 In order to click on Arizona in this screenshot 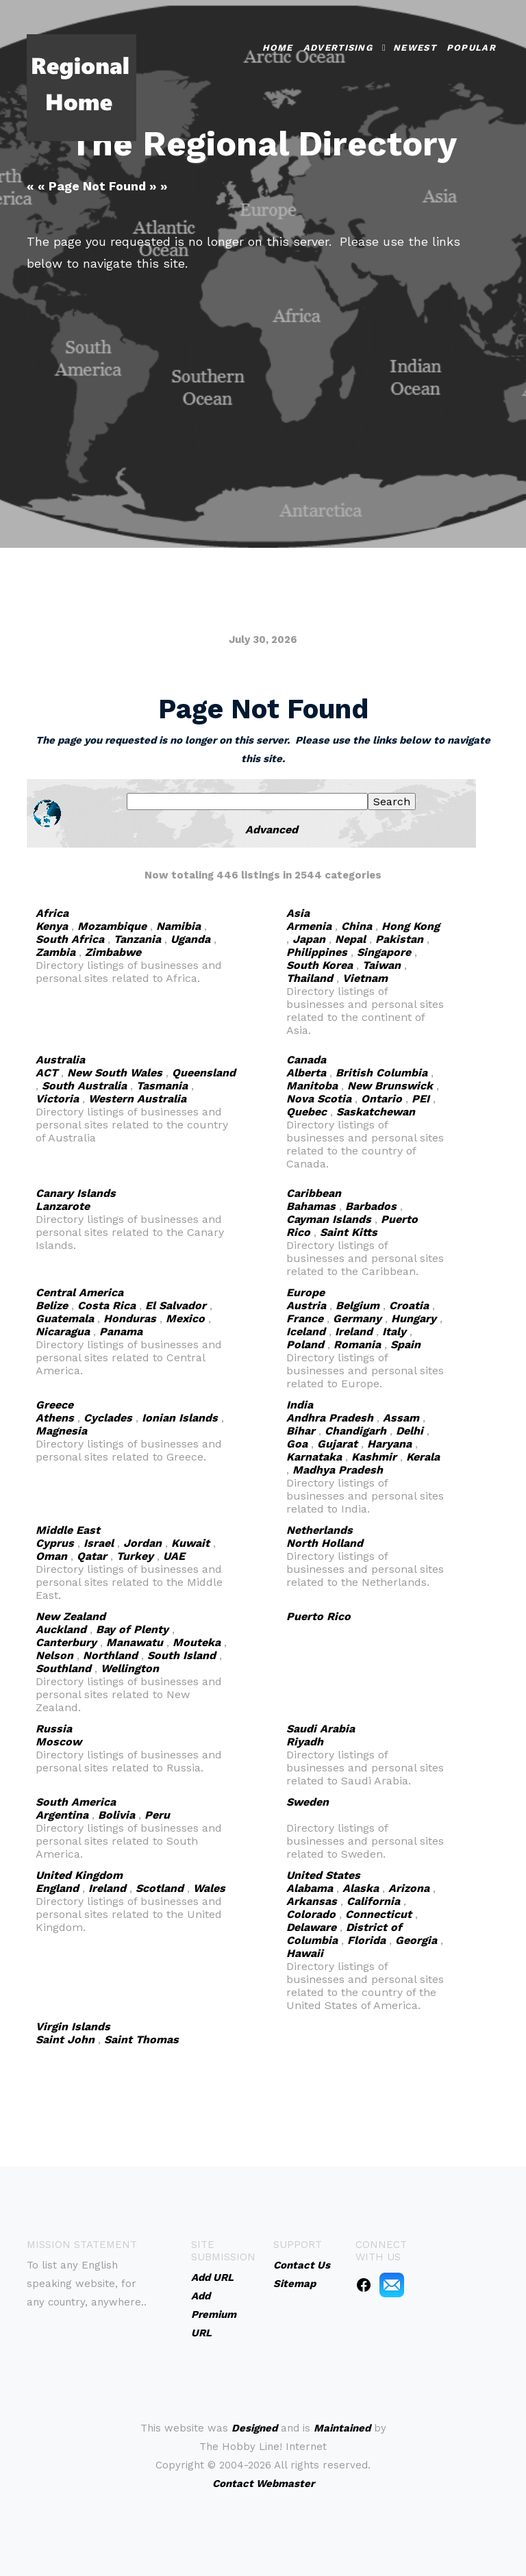, I will do `click(408, 1888)`.